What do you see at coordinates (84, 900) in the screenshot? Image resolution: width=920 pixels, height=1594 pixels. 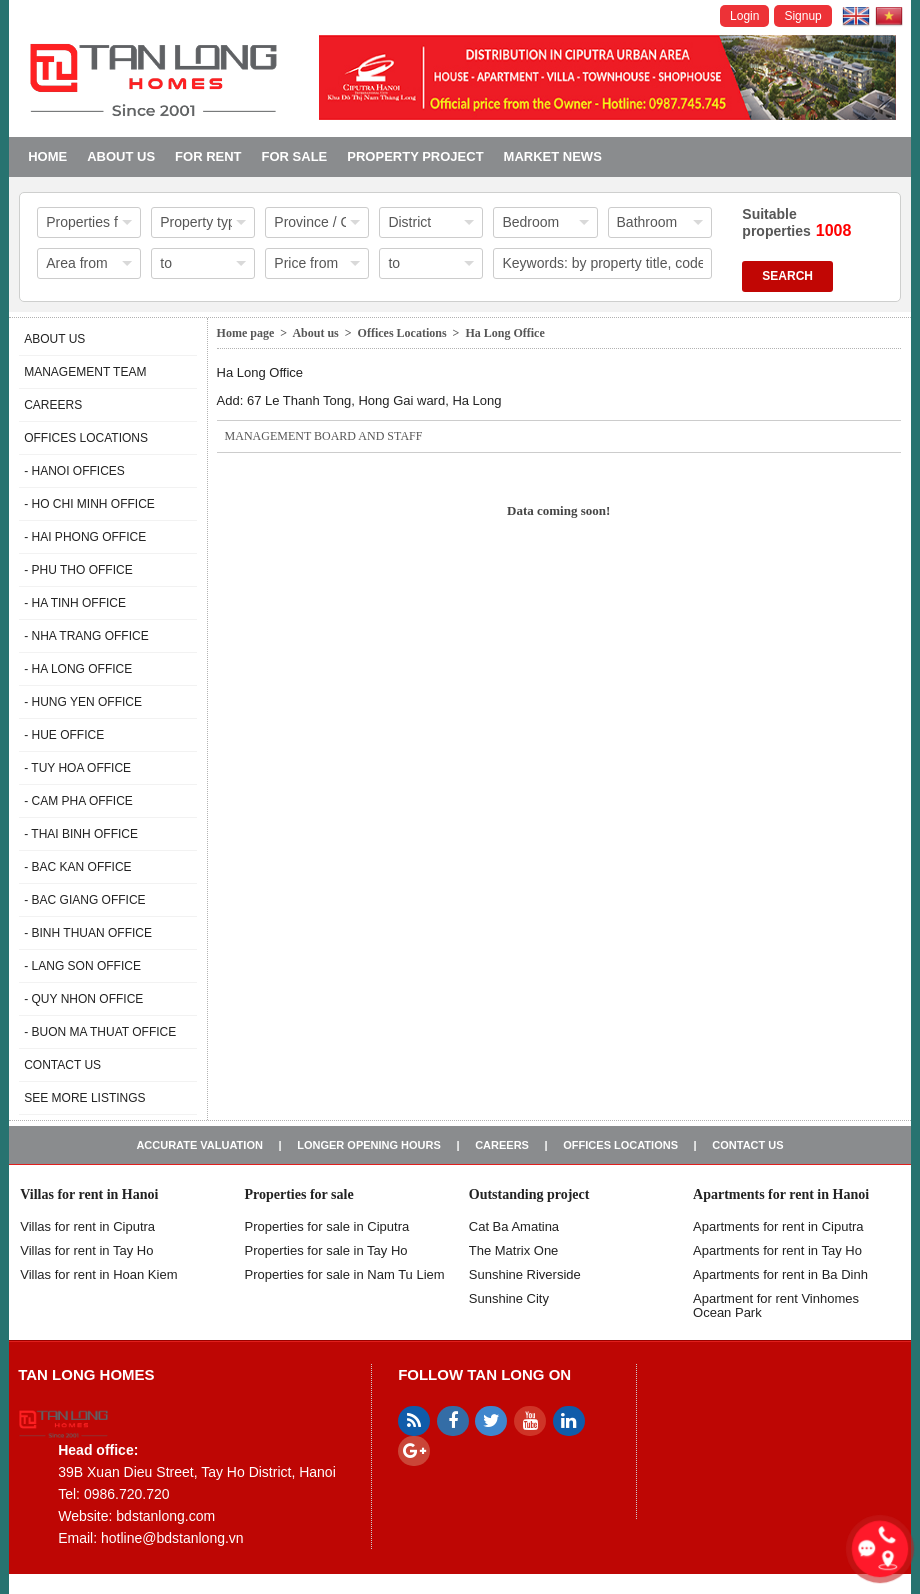 I see `- Bac Giang Office` at bounding box center [84, 900].